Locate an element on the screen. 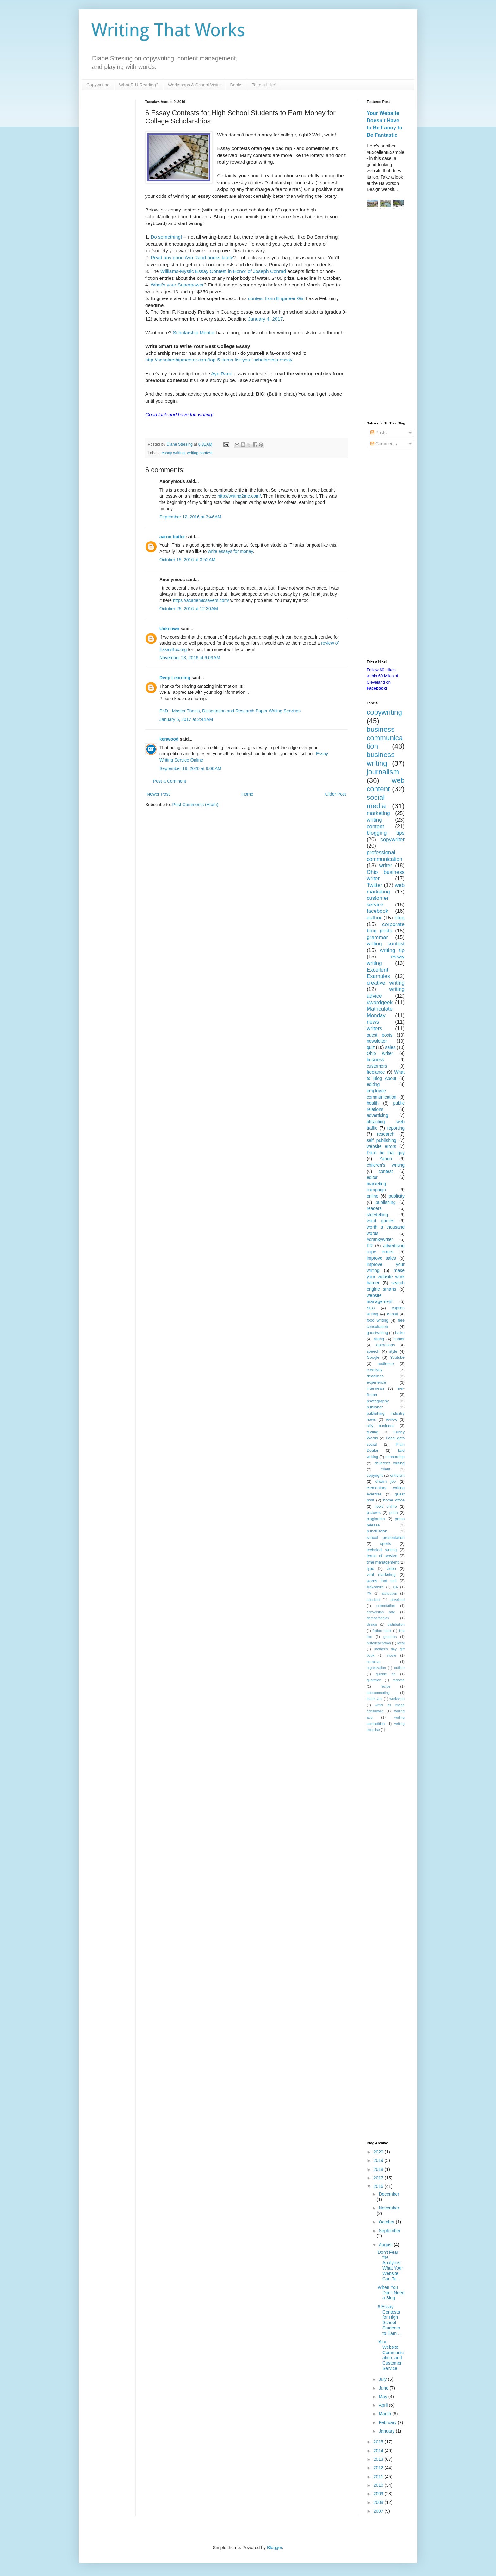  business writing is located at coordinates (380, 759).